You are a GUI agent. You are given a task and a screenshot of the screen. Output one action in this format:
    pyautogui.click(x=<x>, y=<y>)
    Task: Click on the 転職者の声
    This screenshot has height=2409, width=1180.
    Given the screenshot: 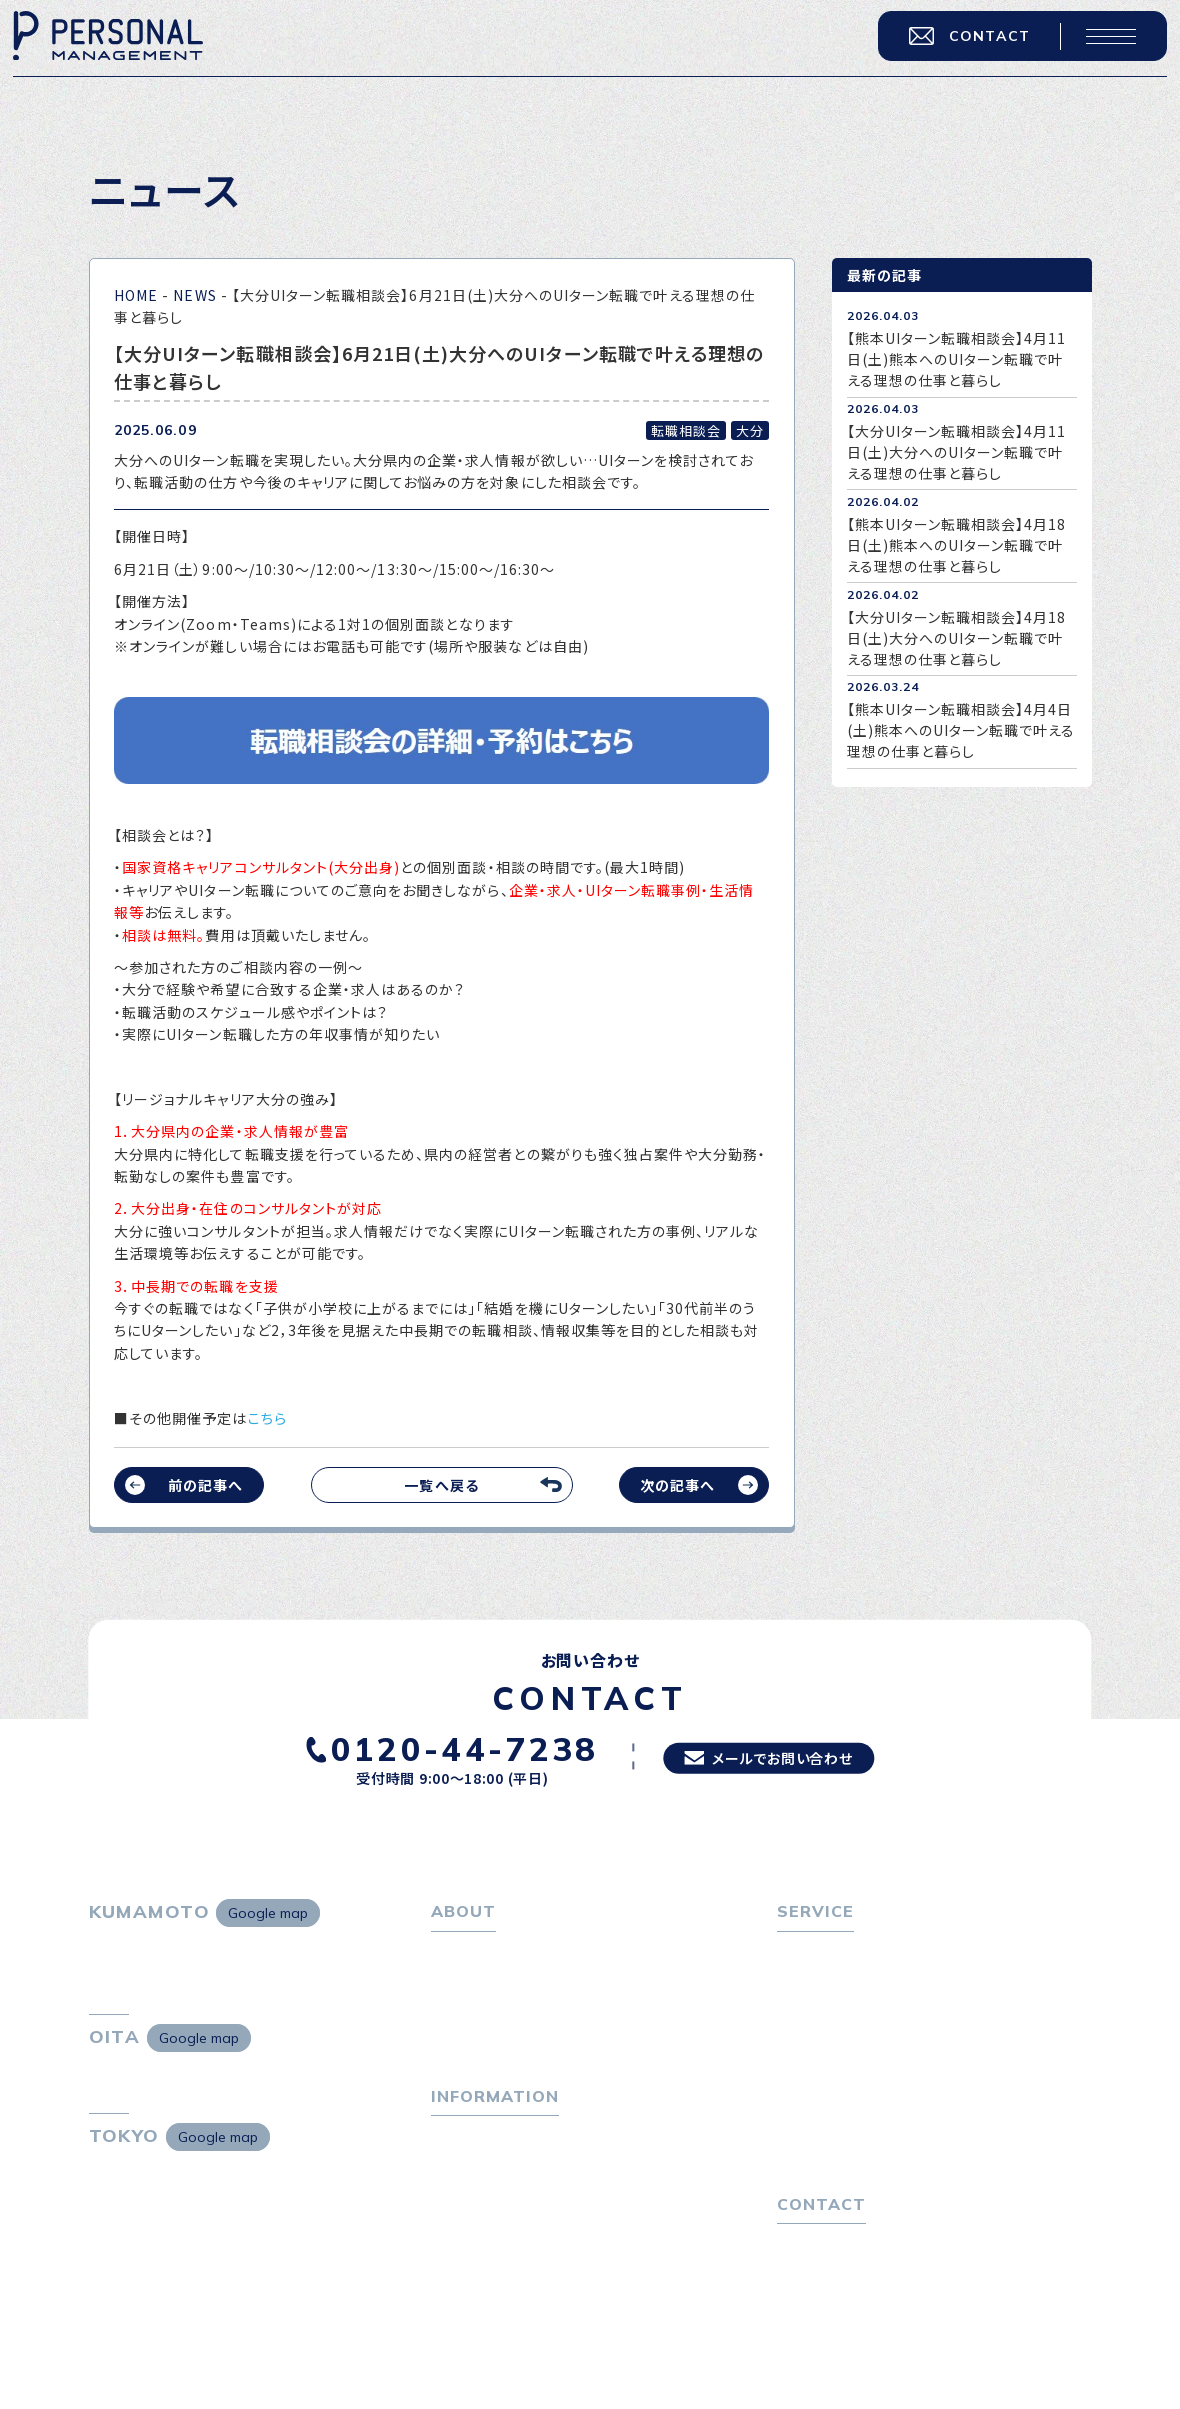 What is the action you would take?
    pyautogui.click(x=823, y=2040)
    